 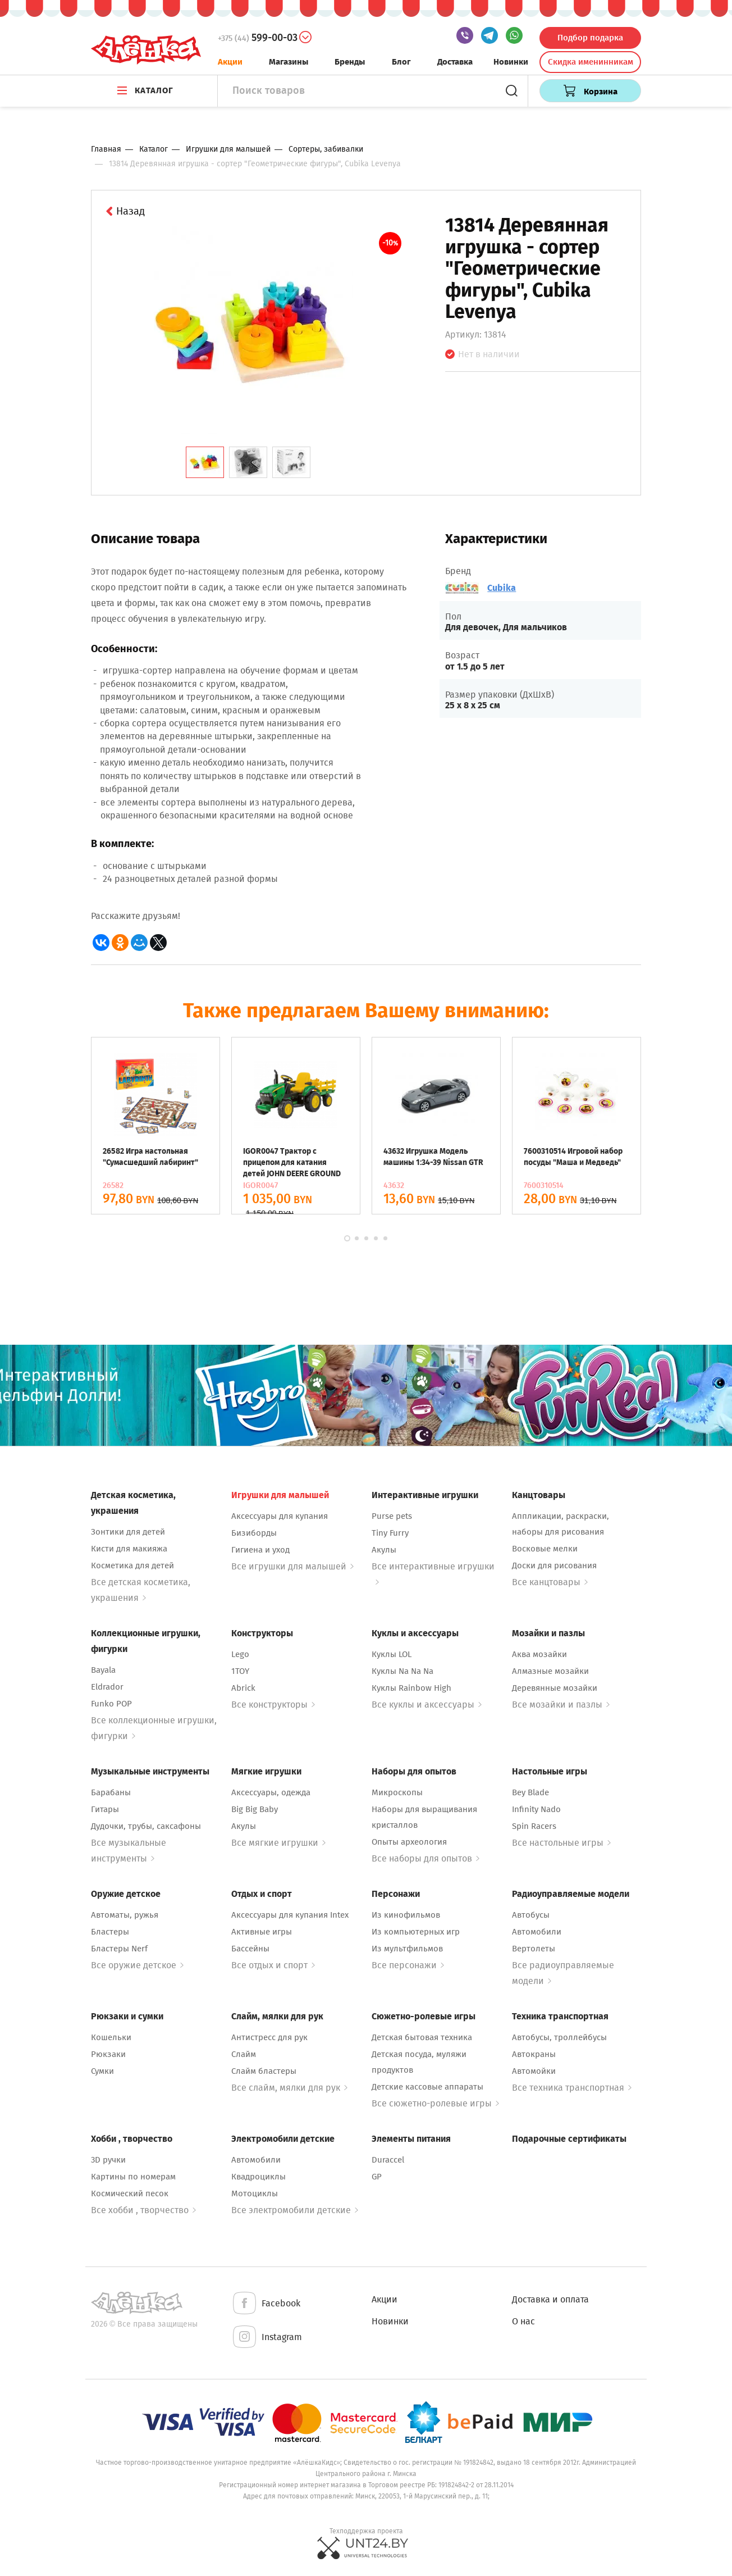 What do you see at coordinates (392, 1516) in the screenshot?
I see `Purse pets` at bounding box center [392, 1516].